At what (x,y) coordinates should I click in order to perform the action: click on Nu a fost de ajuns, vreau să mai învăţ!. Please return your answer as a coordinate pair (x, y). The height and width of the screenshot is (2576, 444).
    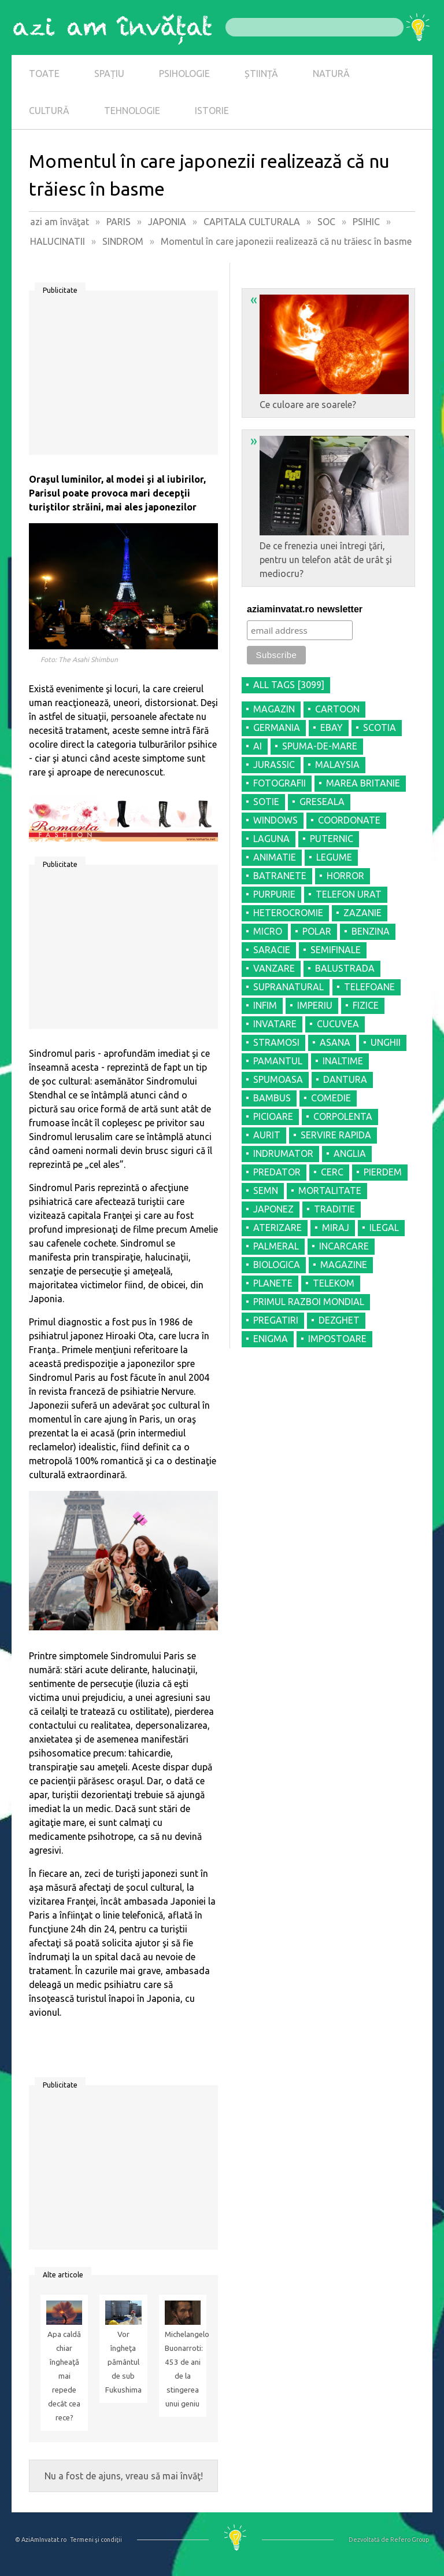
    Looking at the image, I should click on (124, 2476).